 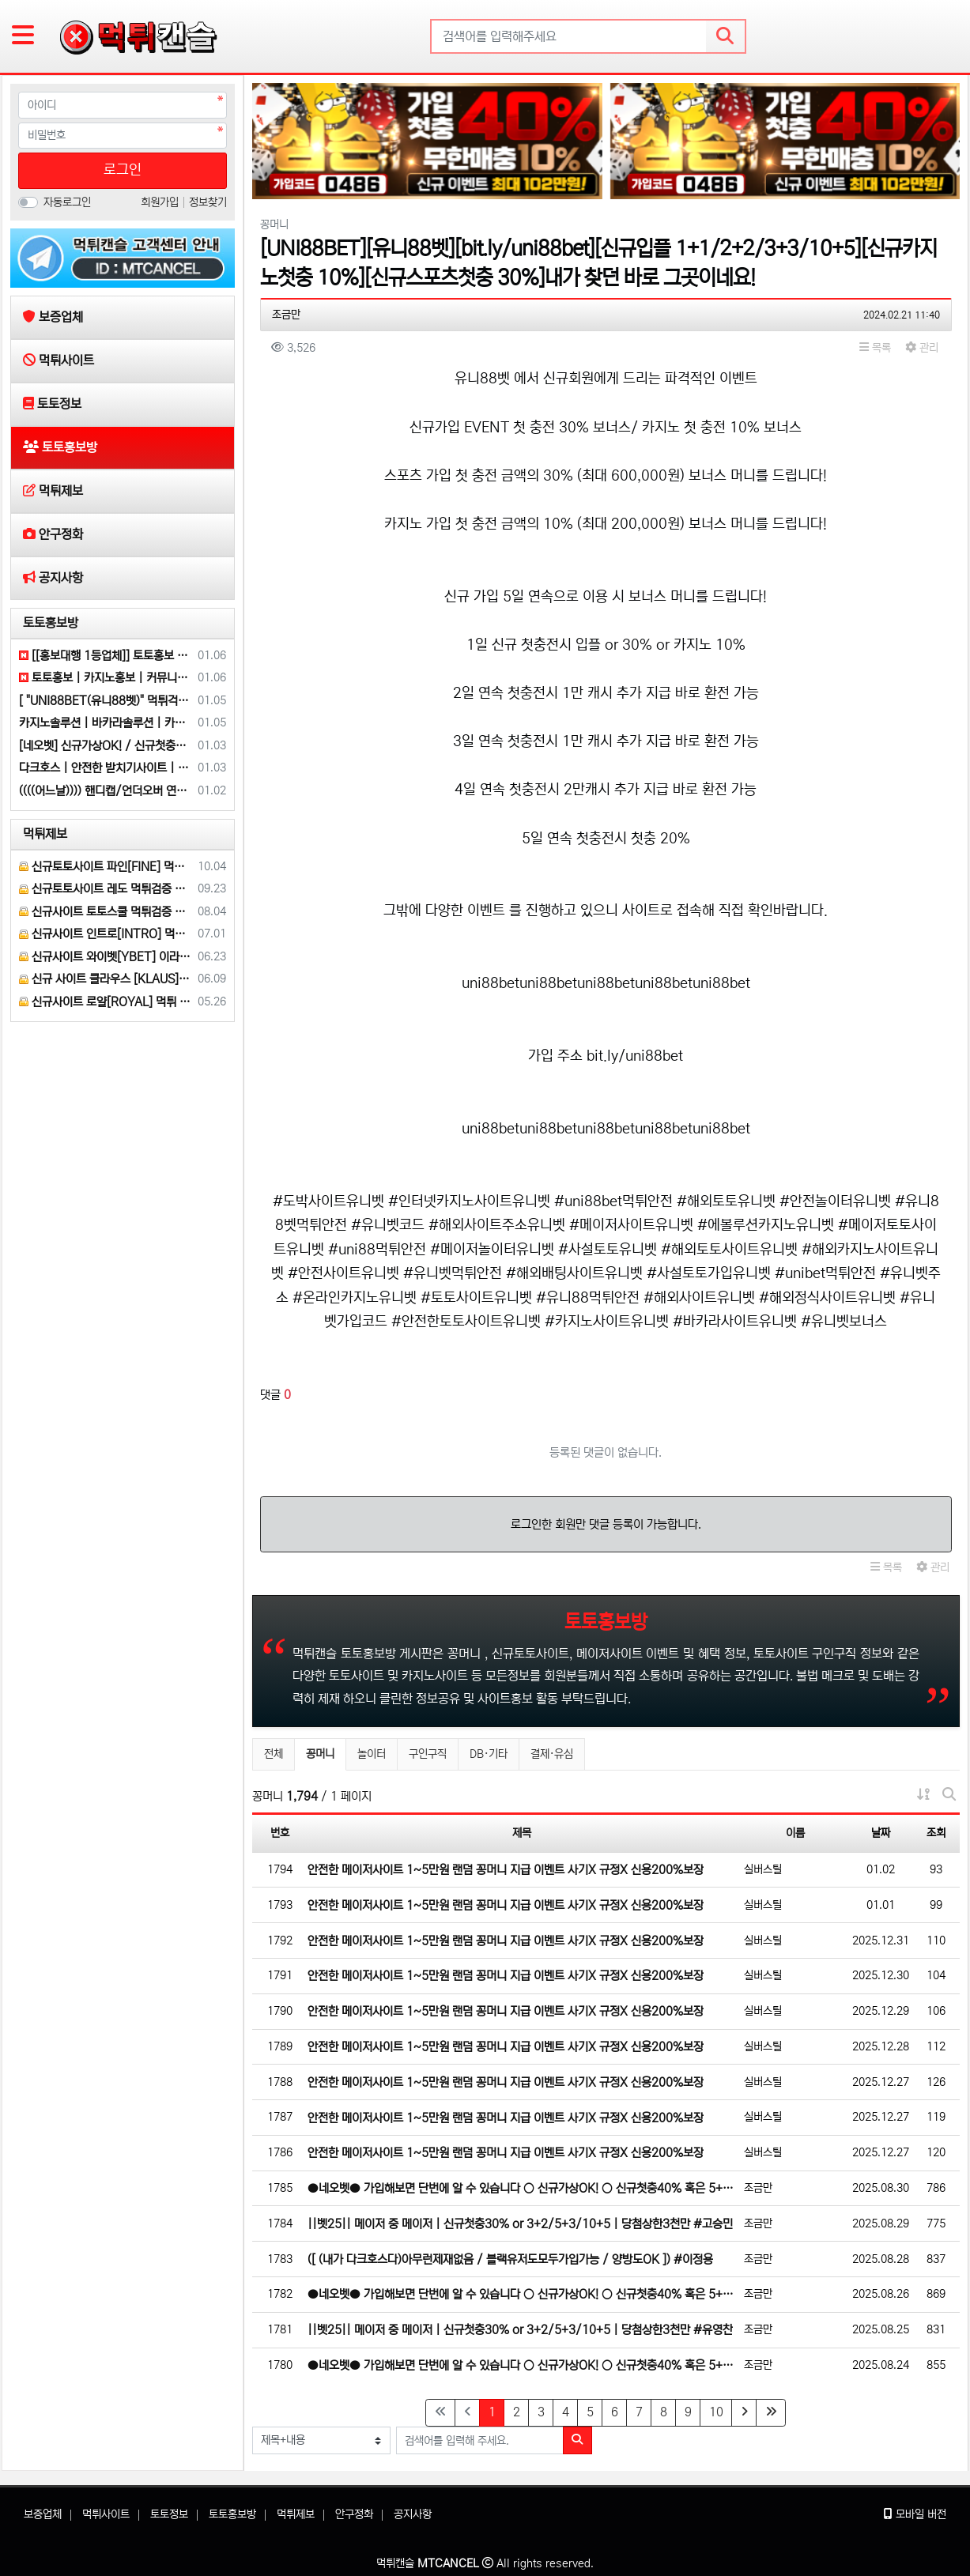 What do you see at coordinates (169, 2514) in the screenshot?
I see `토토정보` at bounding box center [169, 2514].